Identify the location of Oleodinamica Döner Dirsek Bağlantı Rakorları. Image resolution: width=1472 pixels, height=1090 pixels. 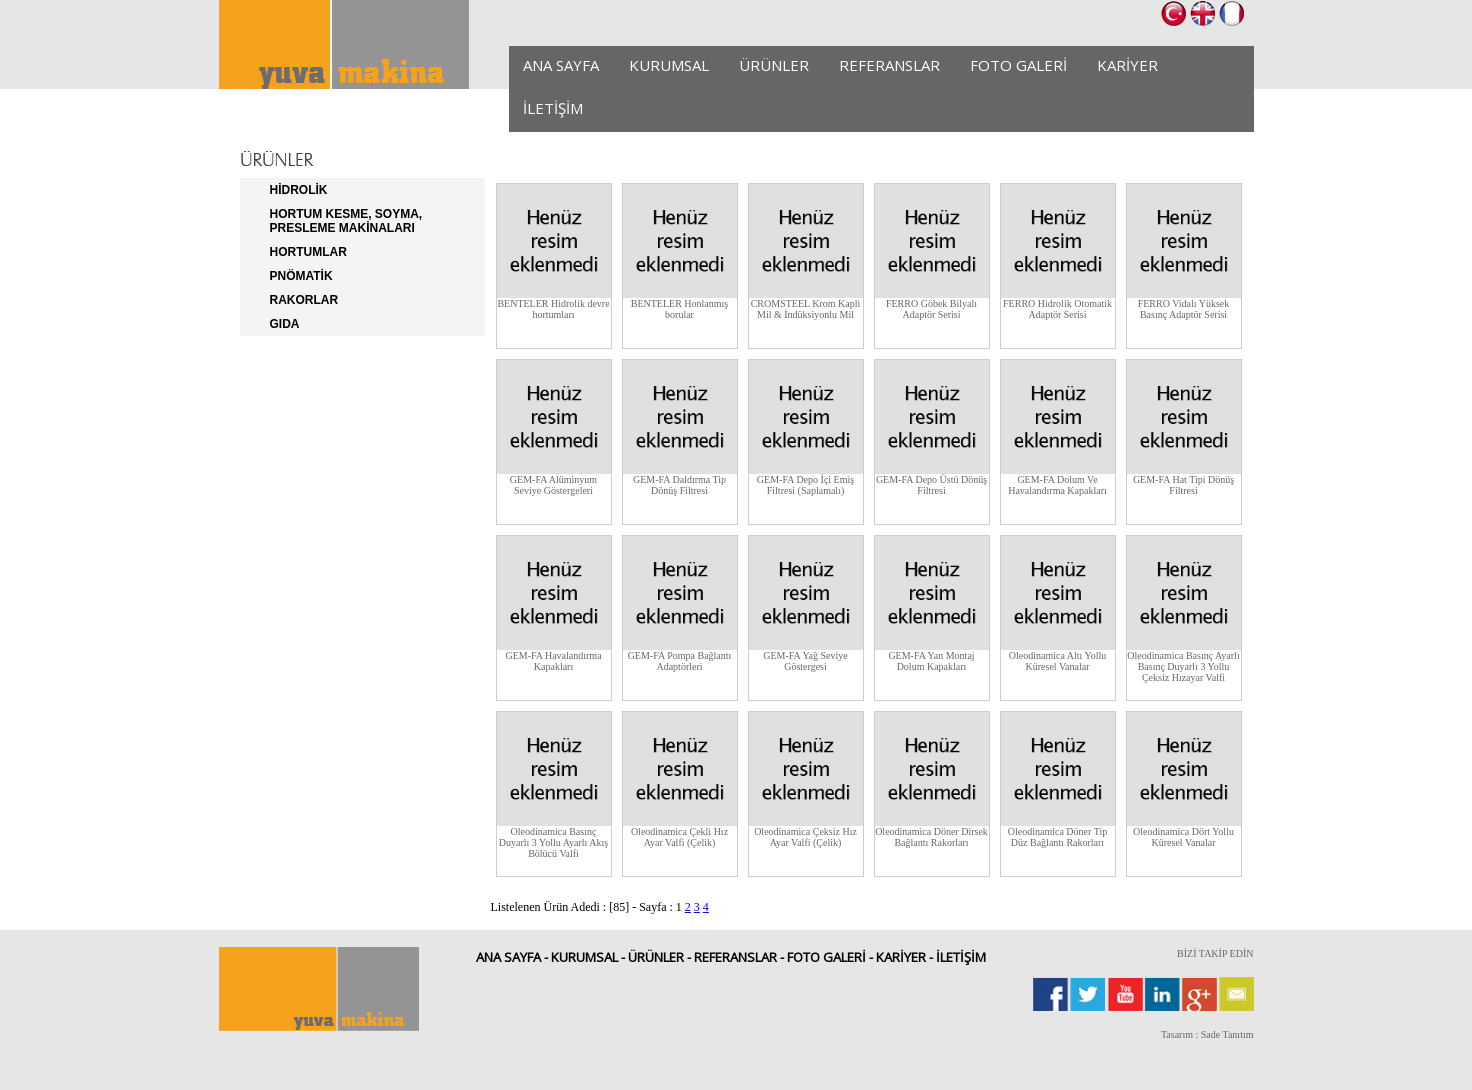
(931, 837).